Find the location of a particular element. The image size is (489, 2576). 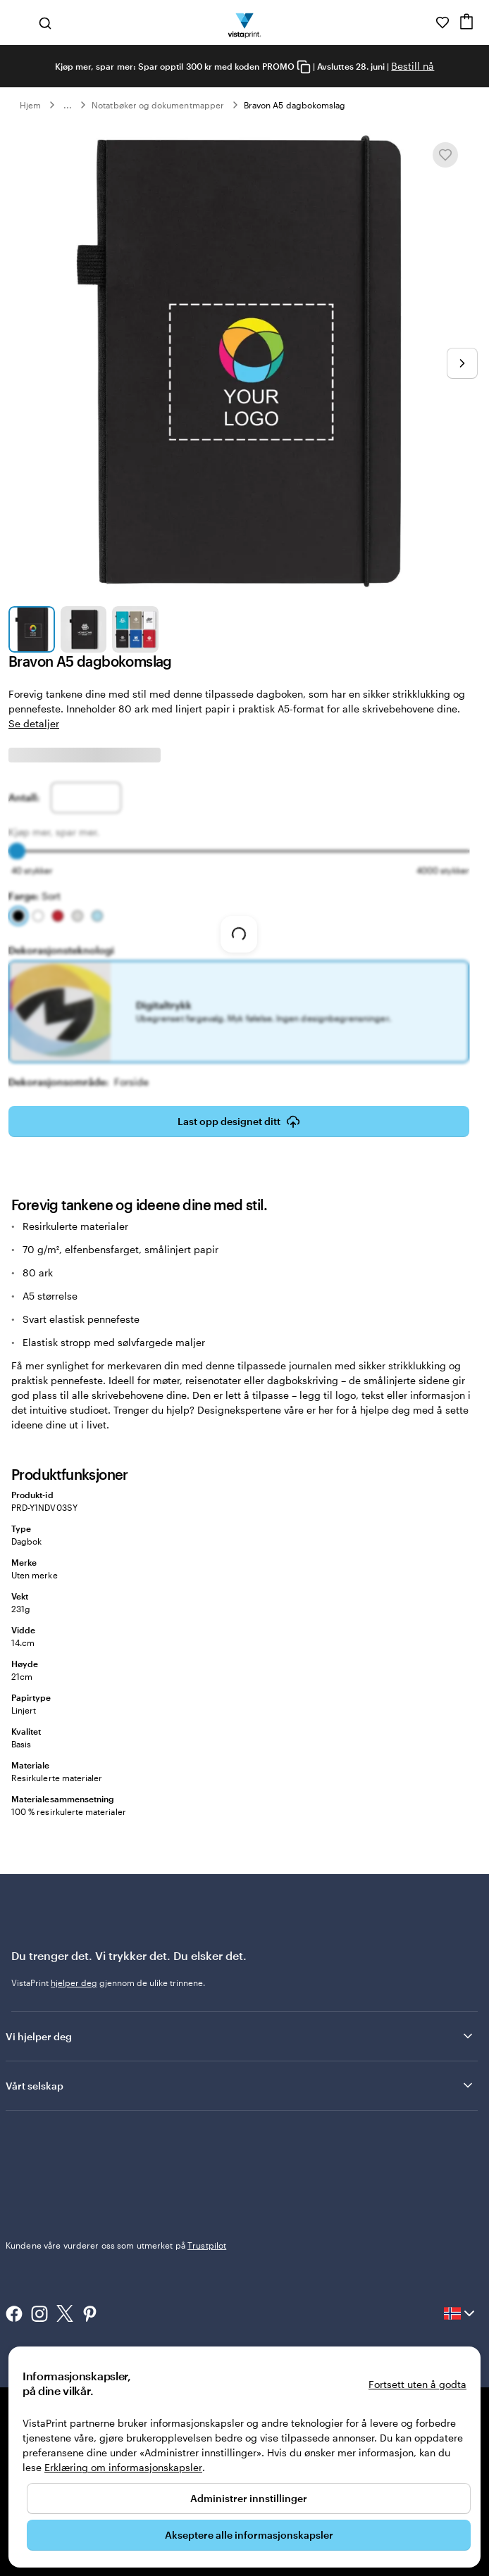

[Vistaprint Startside Logo] is located at coordinates (245, 22).